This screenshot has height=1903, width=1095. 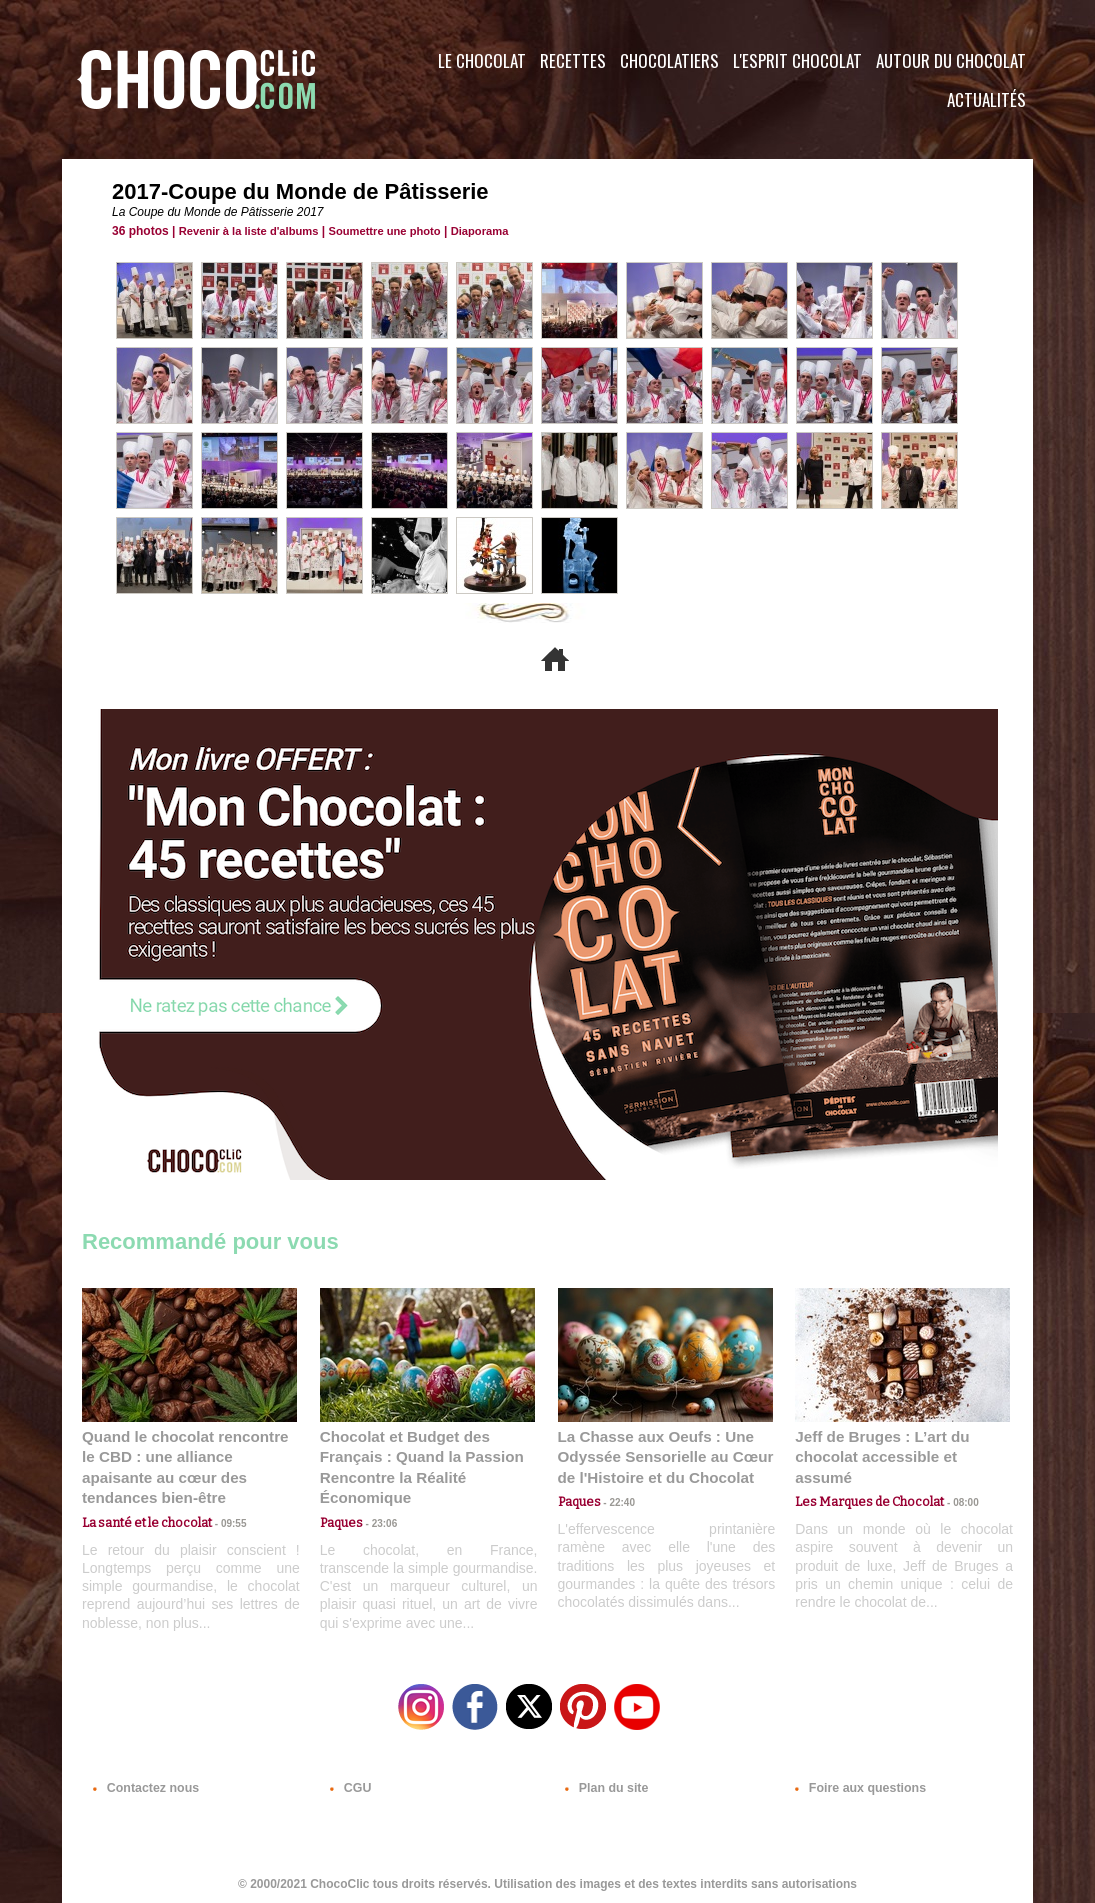 What do you see at coordinates (378, 1519) in the screenshot?
I see `23:06` at bounding box center [378, 1519].